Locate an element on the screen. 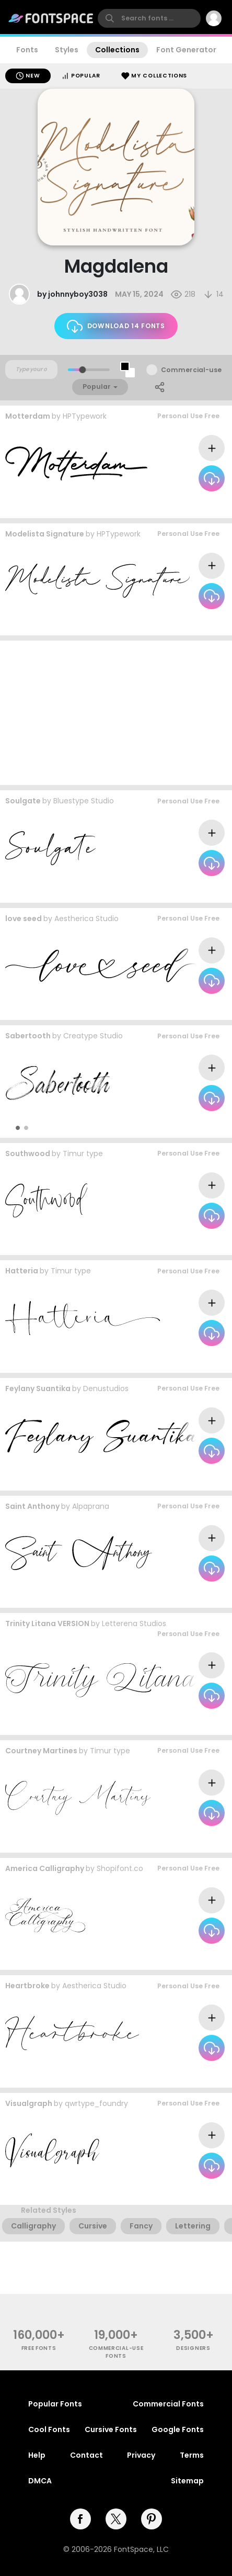 The image size is (232, 2576). New is located at coordinates (28, 76).